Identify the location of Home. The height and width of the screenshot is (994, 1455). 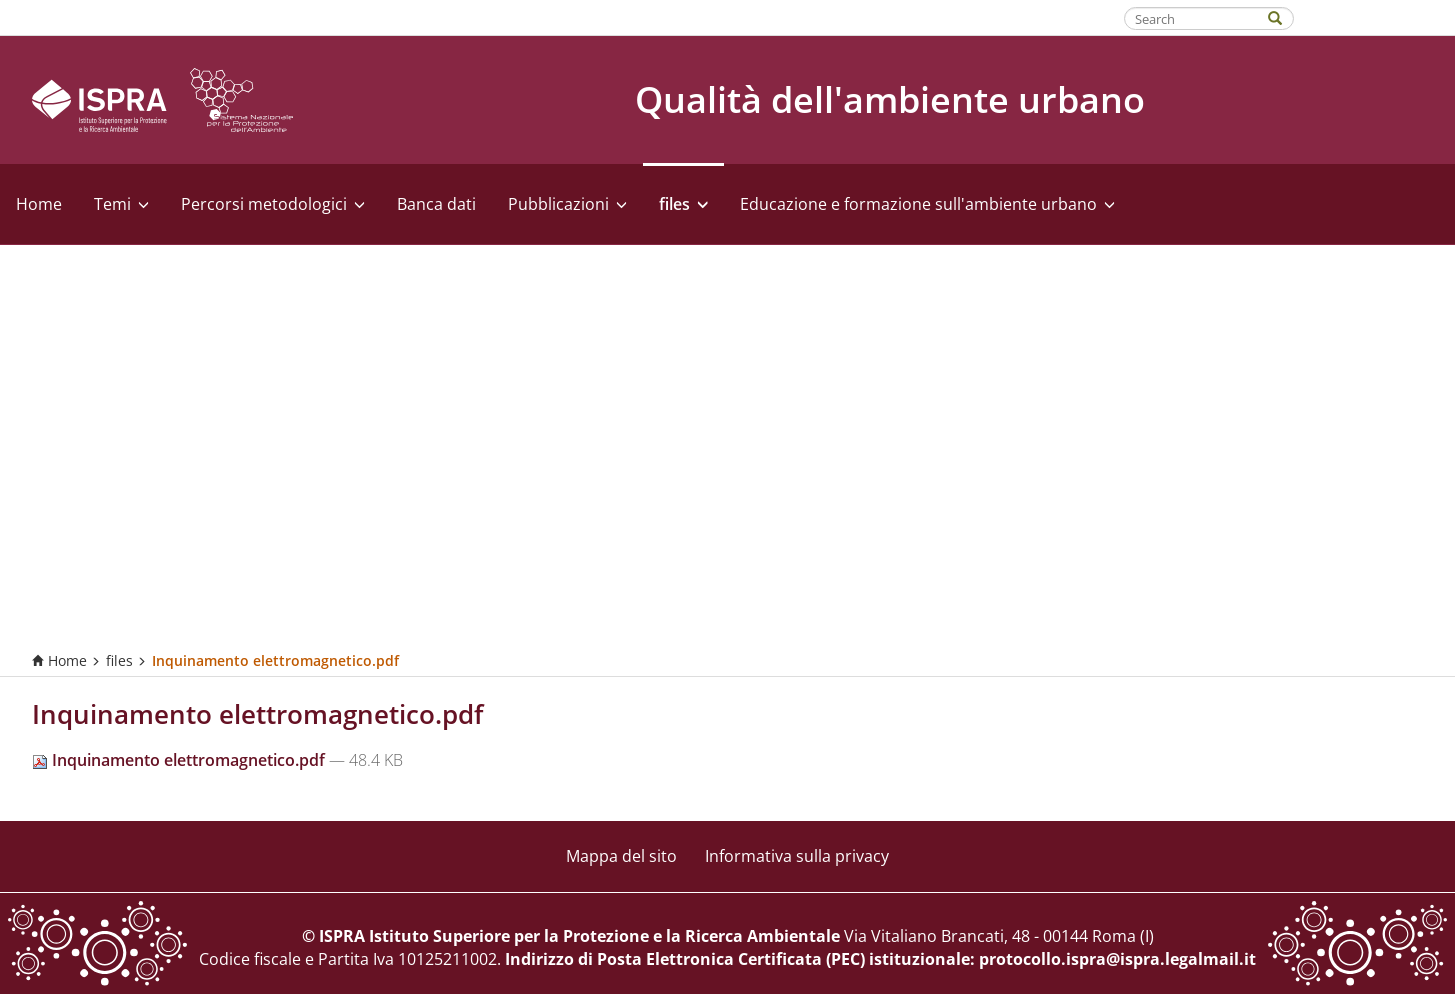
(39, 204).